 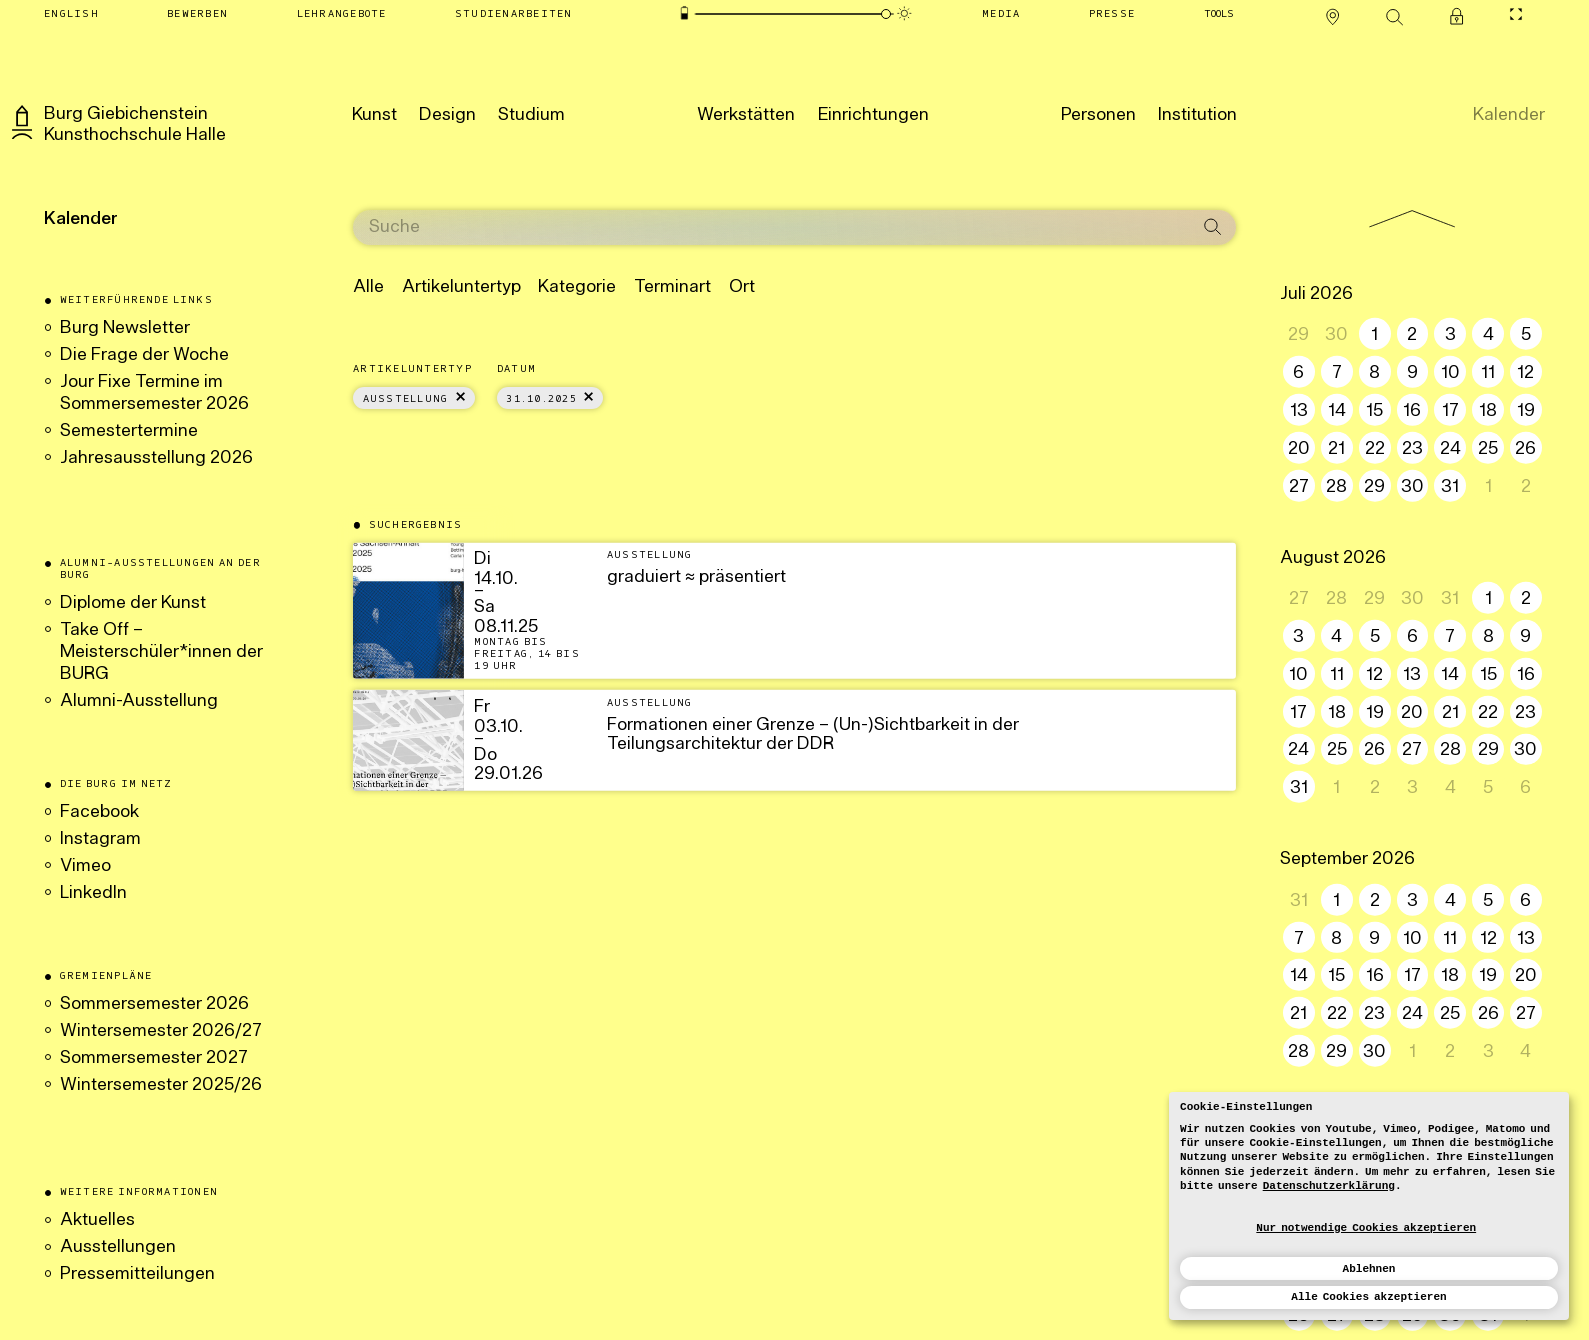 I want to click on [Media], so click(x=1001, y=14).